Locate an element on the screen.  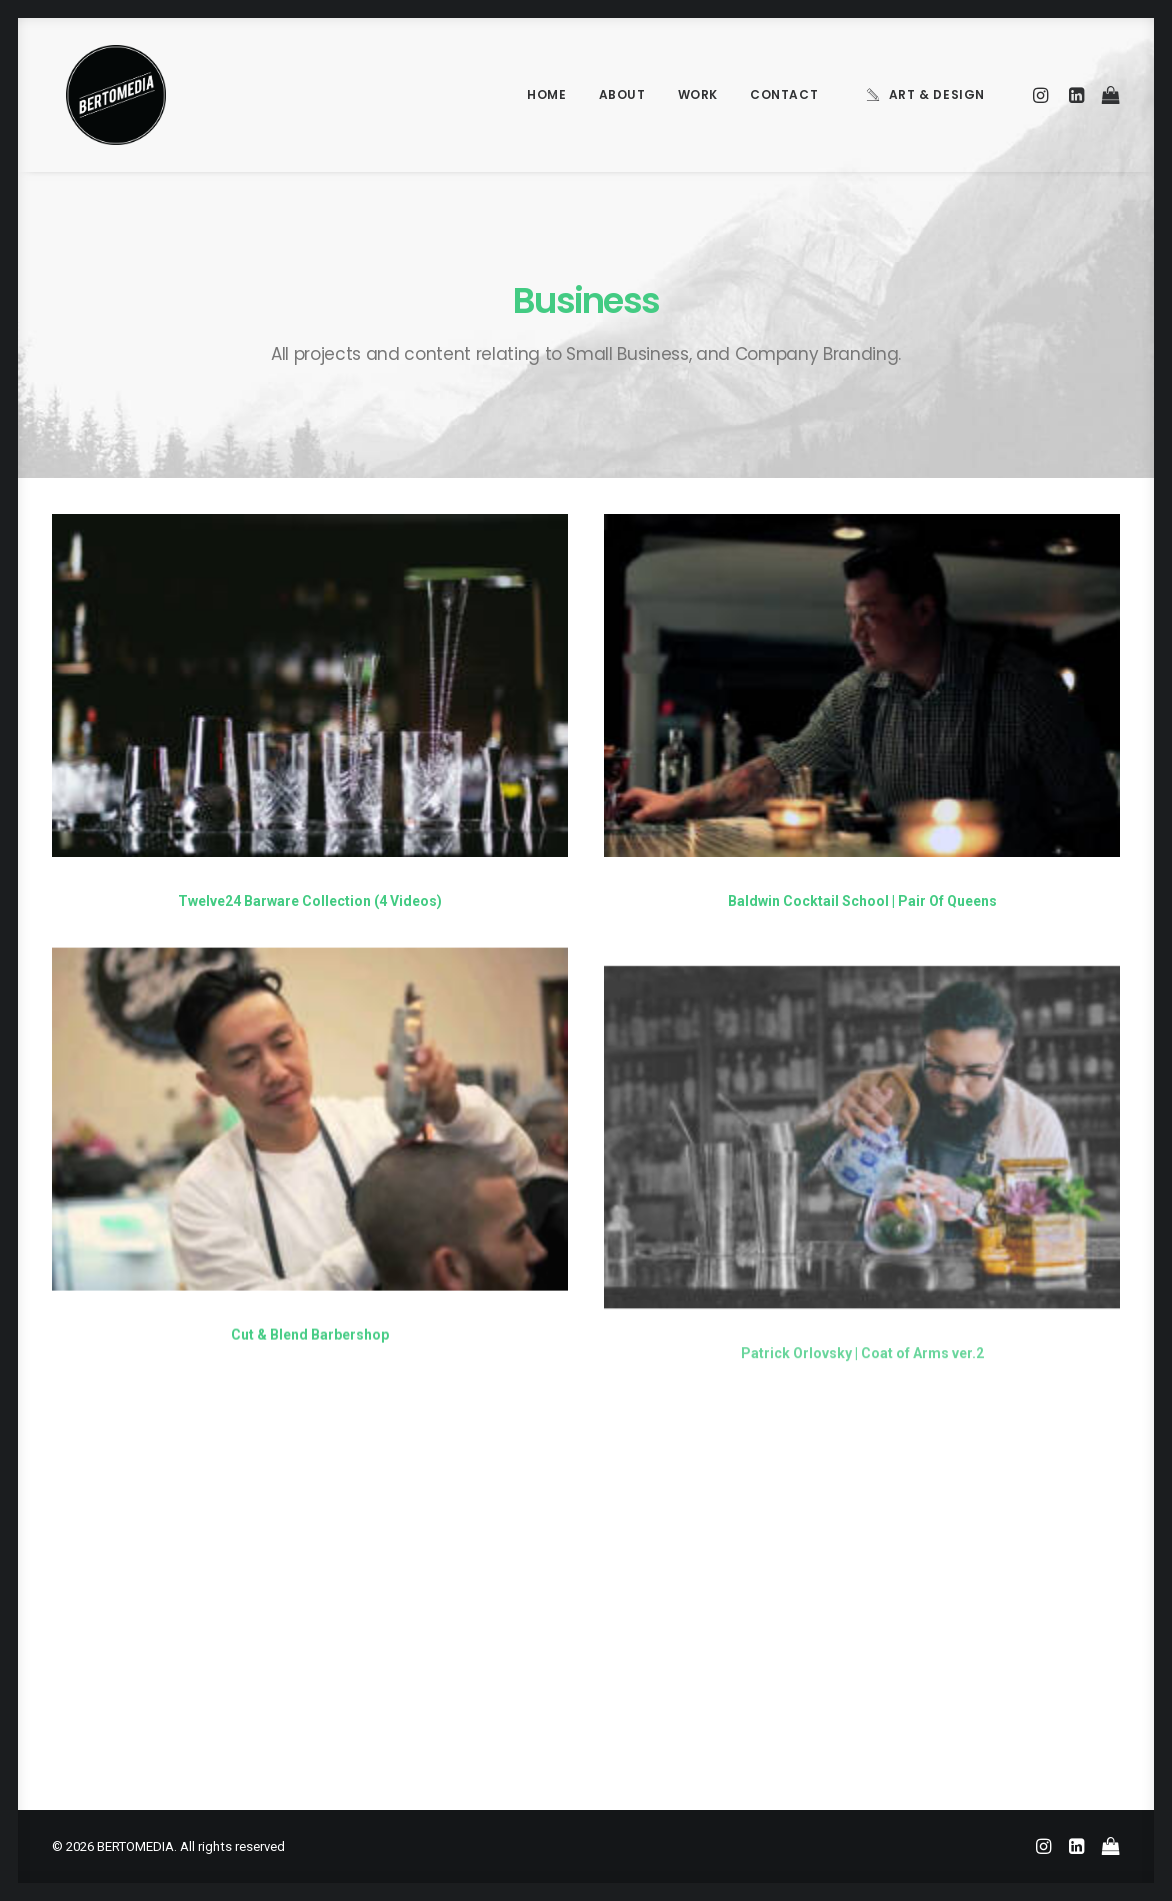
[BERTOMEDIA] is located at coordinates (102, 95).